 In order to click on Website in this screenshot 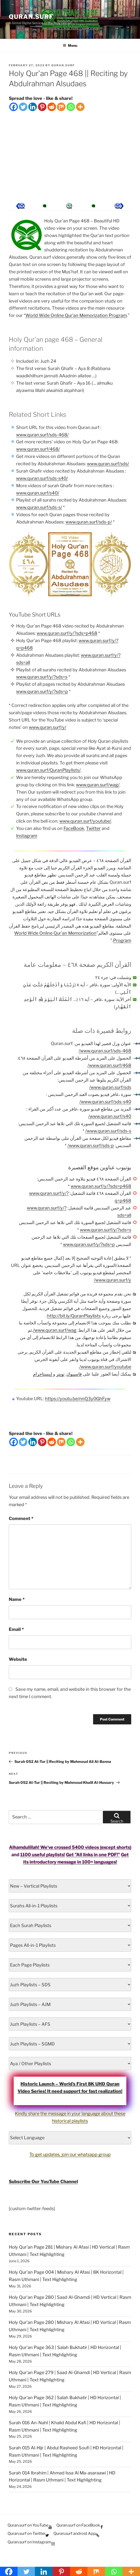, I will do `click(18, 1659)`.